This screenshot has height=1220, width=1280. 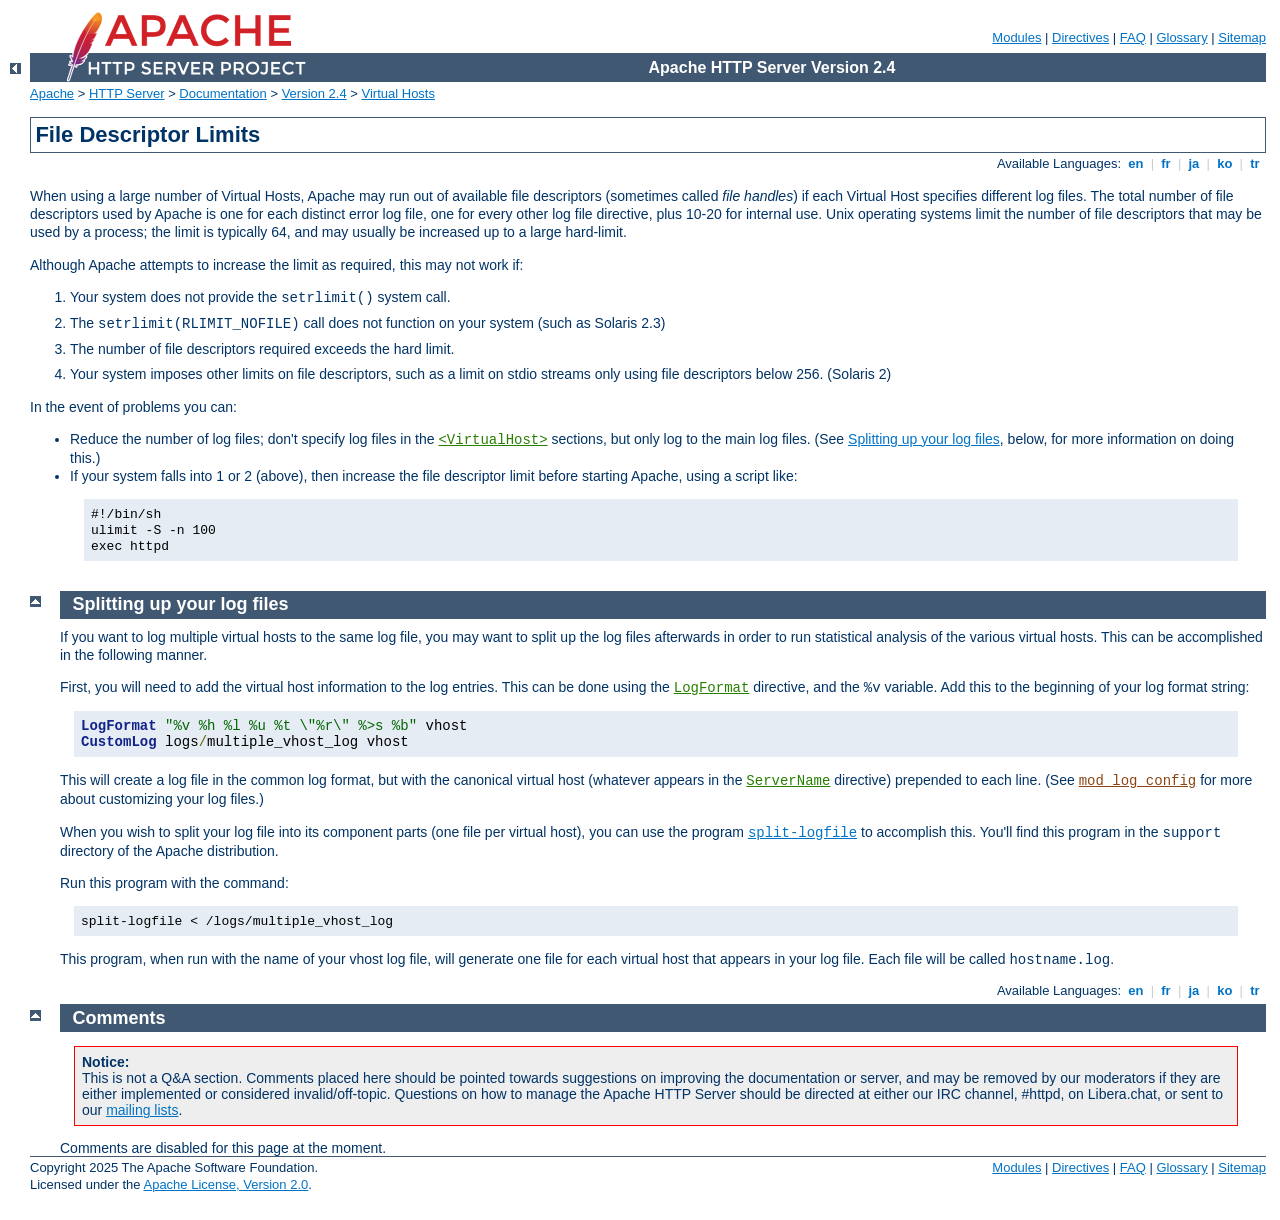 I want to click on Apache License, Version 2.0, so click(x=225, y=1184).